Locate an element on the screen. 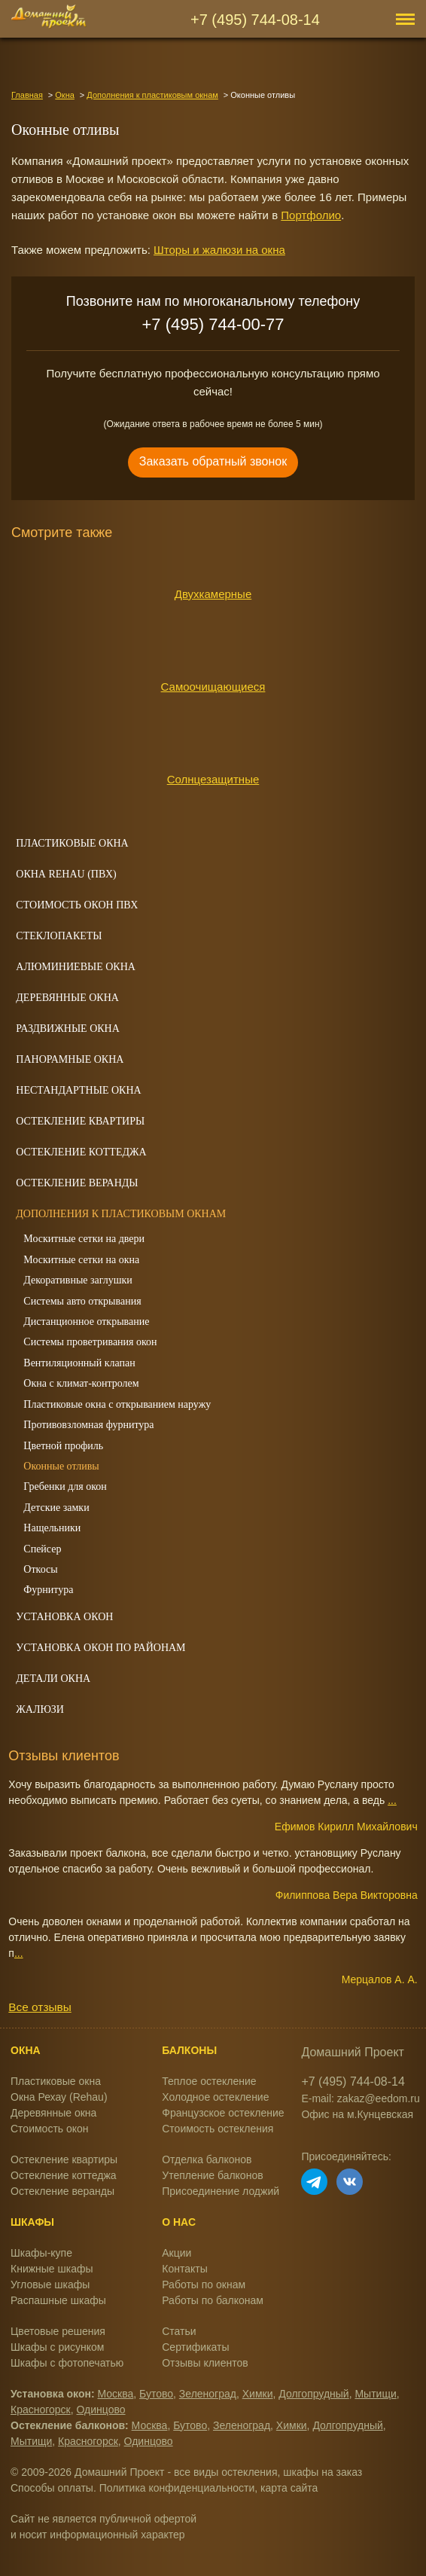 The width and height of the screenshot is (426, 2576). Солнцезащитные is located at coordinates (213, 779).